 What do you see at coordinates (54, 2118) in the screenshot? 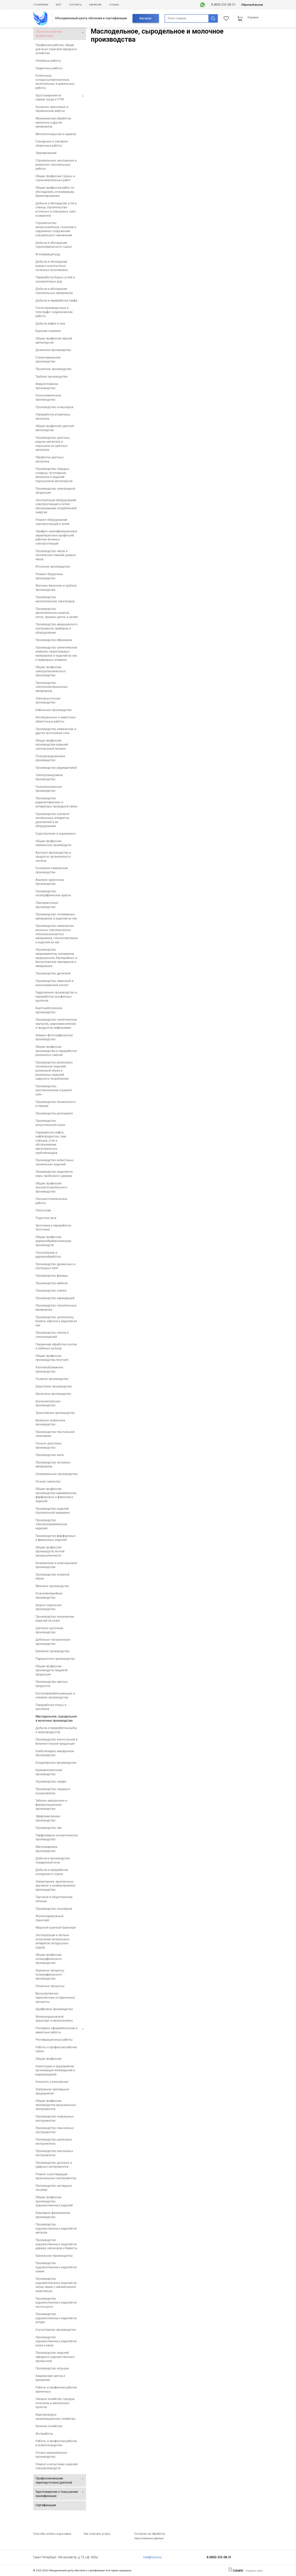
I see `Производство клавишных инструментов` at bounding box center [54, 2118].